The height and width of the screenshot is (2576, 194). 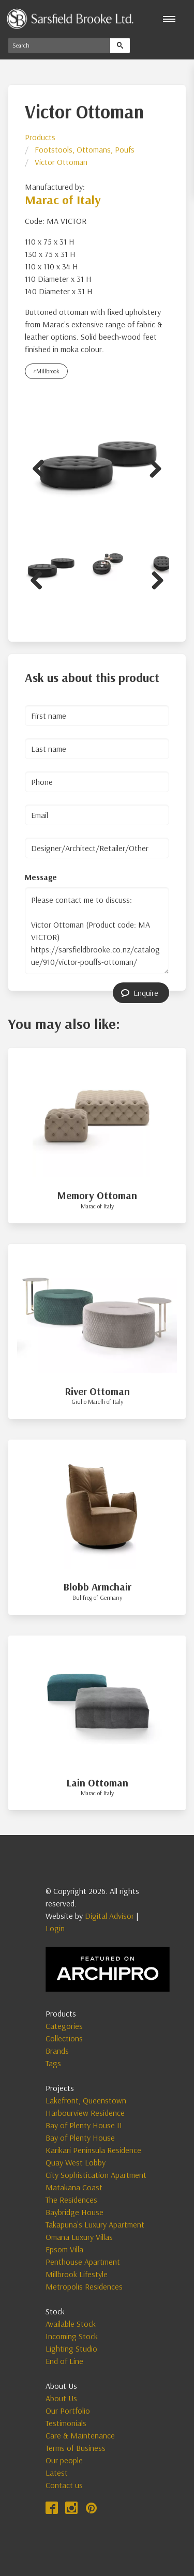 What do you see at coordinates (41, 877) in the screenshot?
I see `Message` at bounding box center [41, 877].